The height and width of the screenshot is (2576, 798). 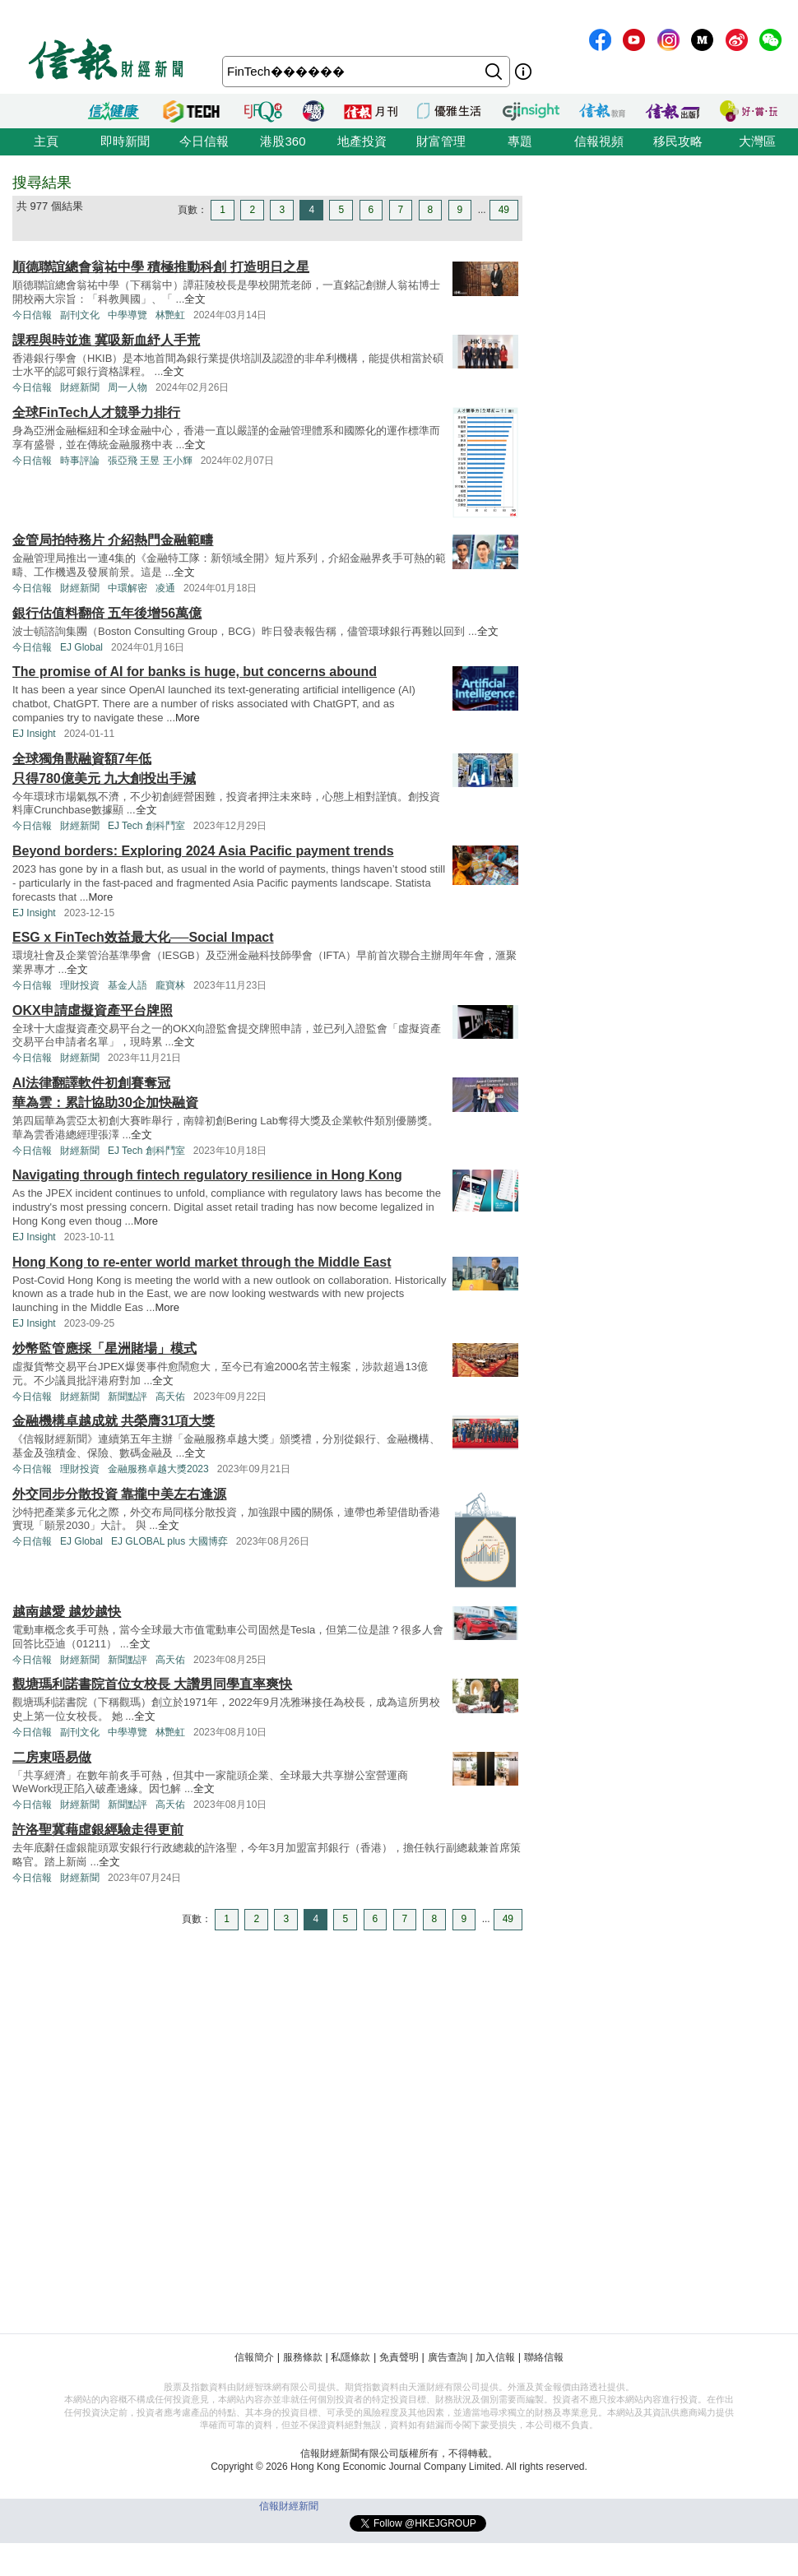 I want to click on 二房東唔易做, so click(x=51, y=1757).